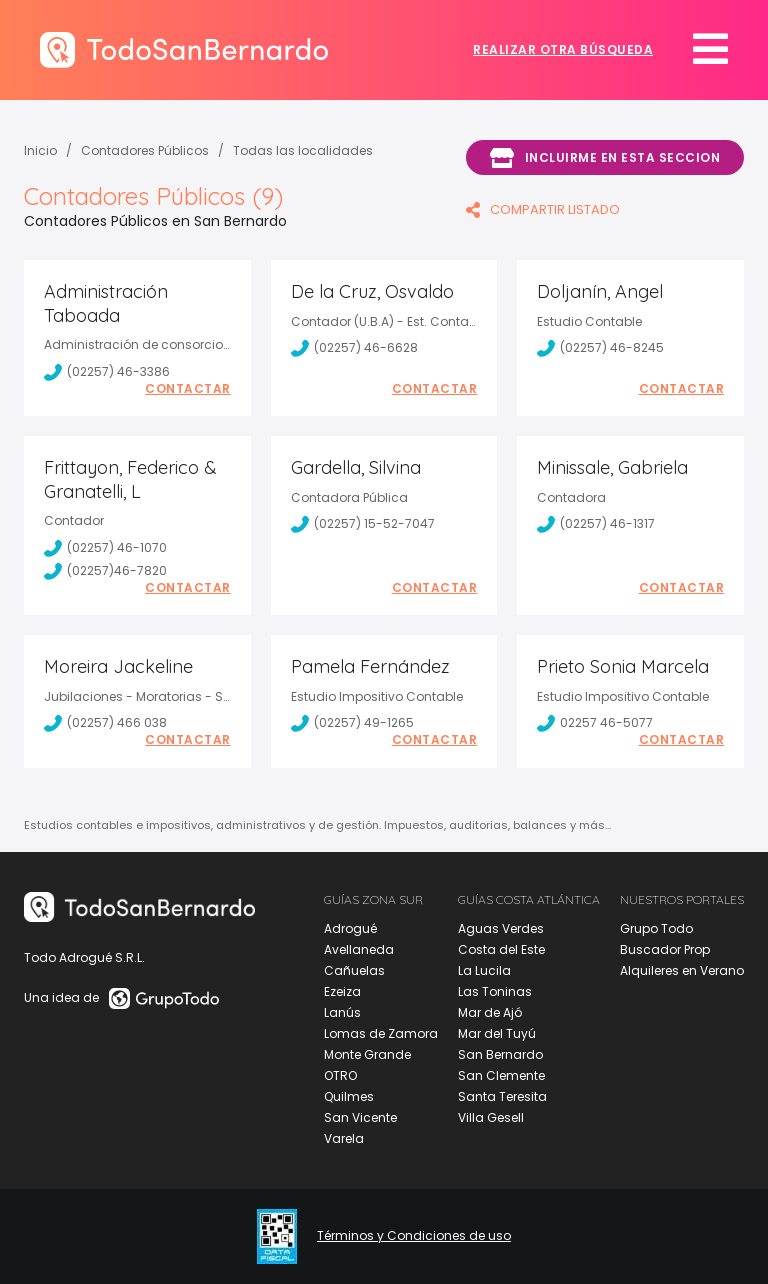 The image size is (768, 1284). I want to click on Aguas Verdes, so click(501, 928).